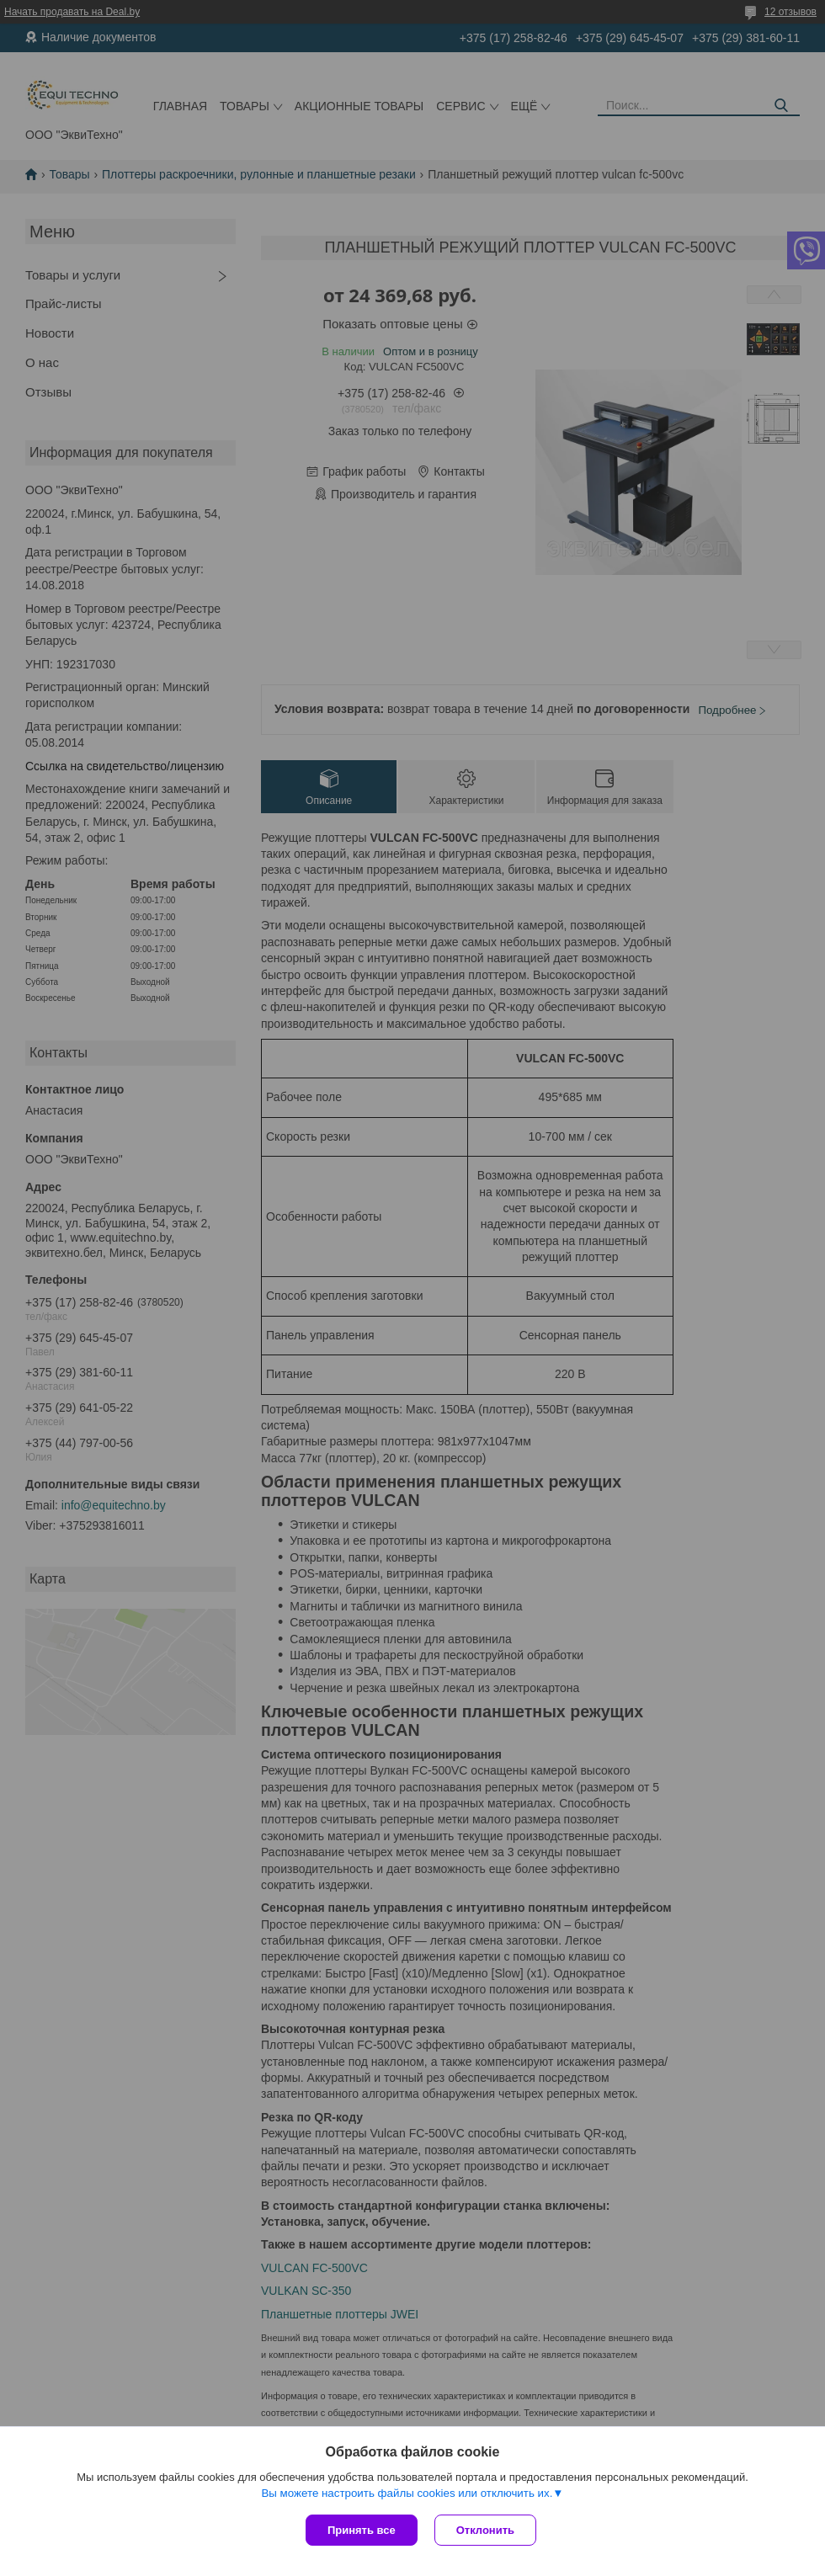 The image size is (825, 2576). I want to click on Принять все, so click(361, 2530).